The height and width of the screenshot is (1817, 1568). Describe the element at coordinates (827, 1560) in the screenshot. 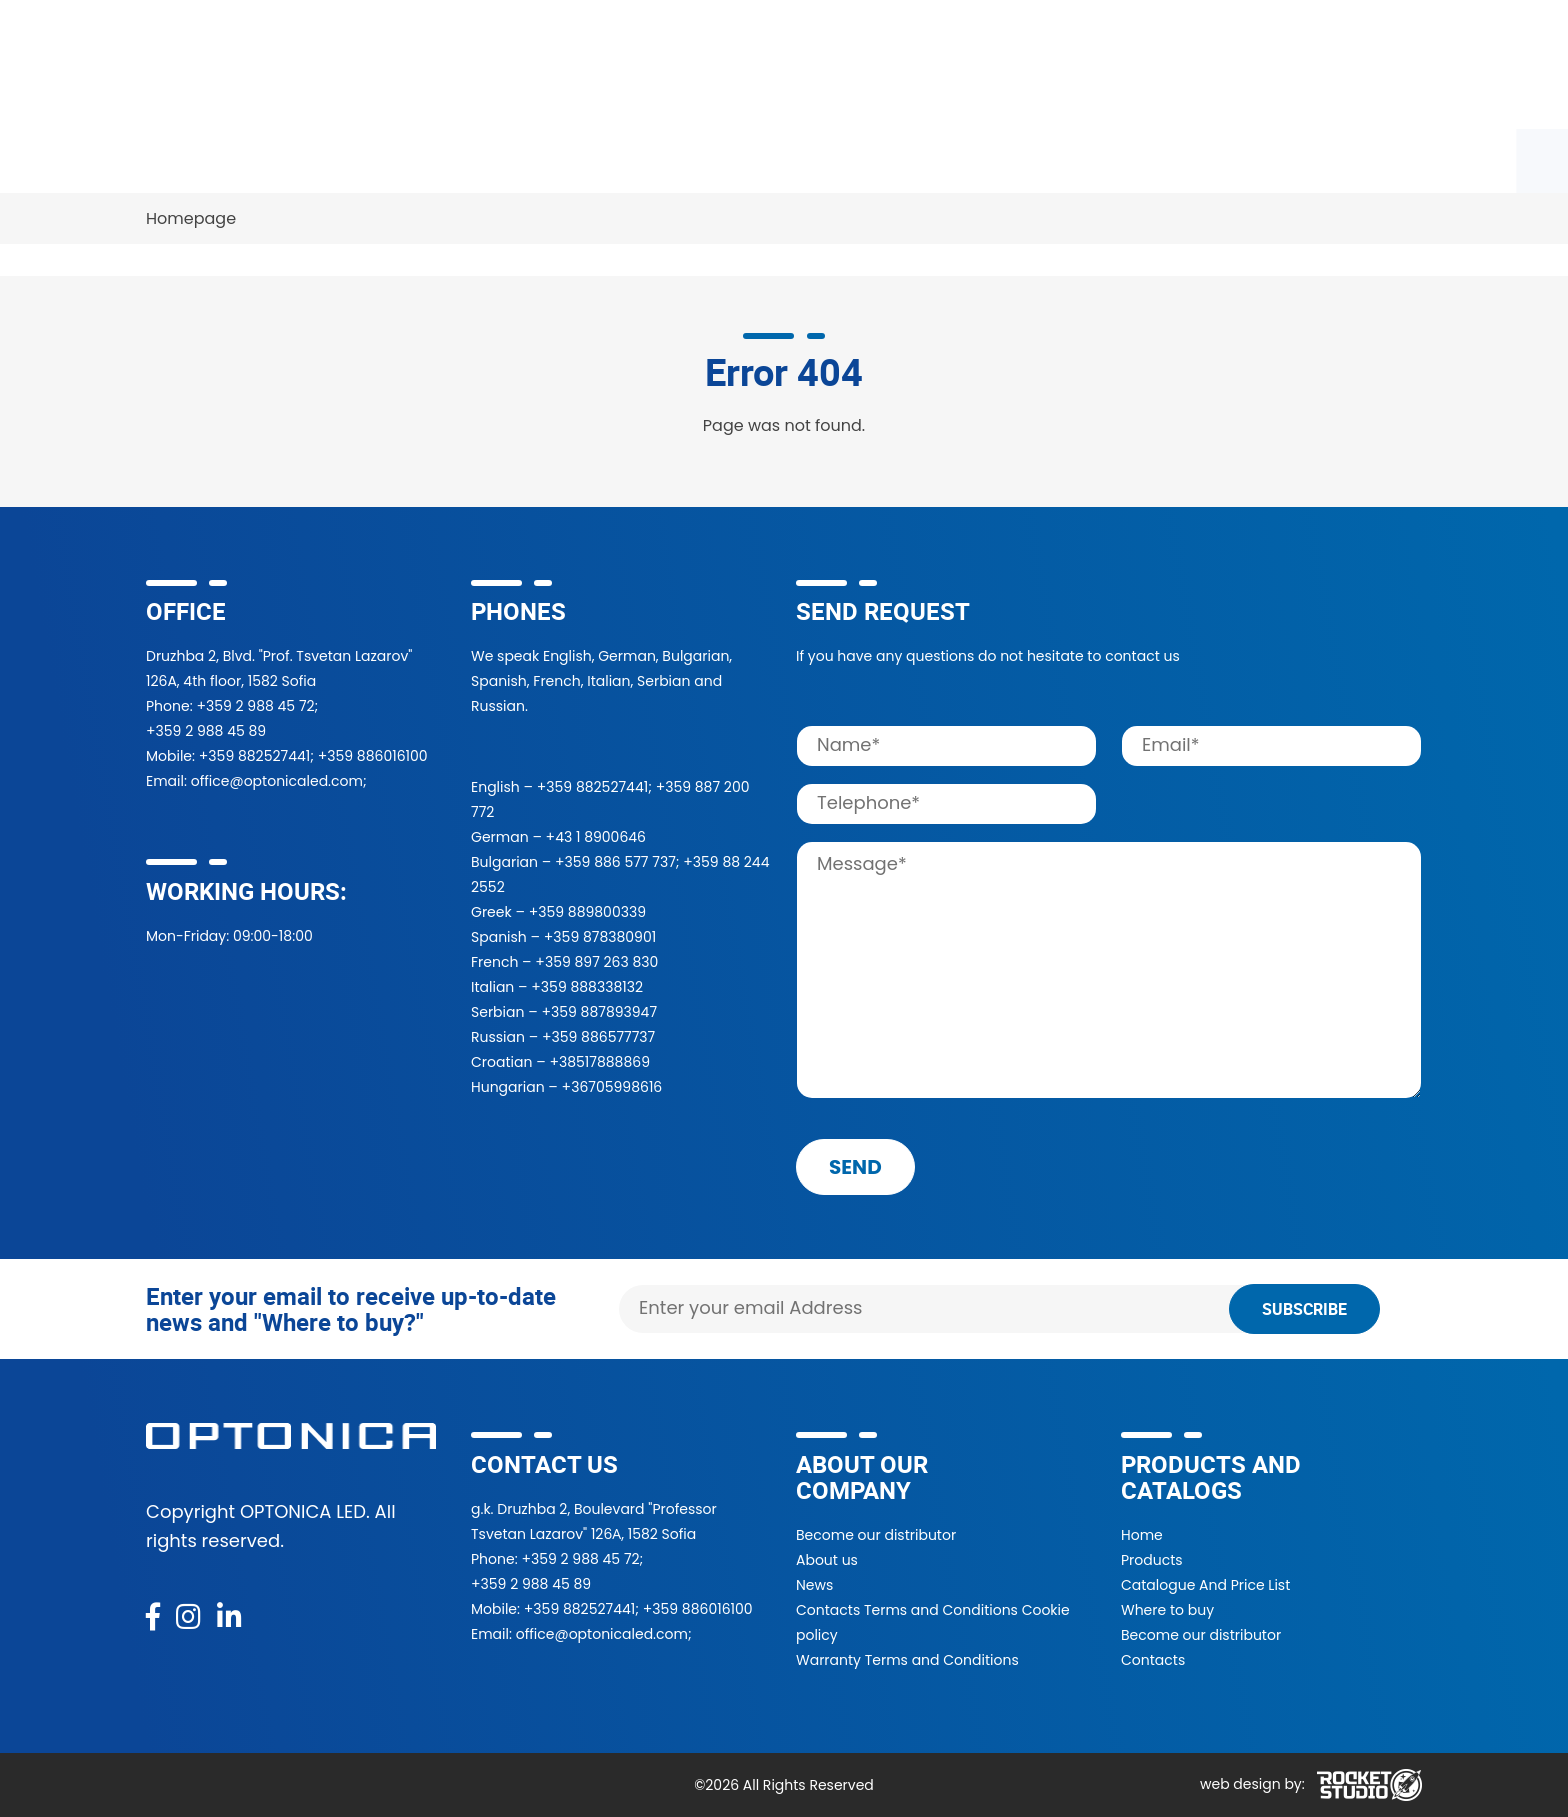

I see `About us` at that location.